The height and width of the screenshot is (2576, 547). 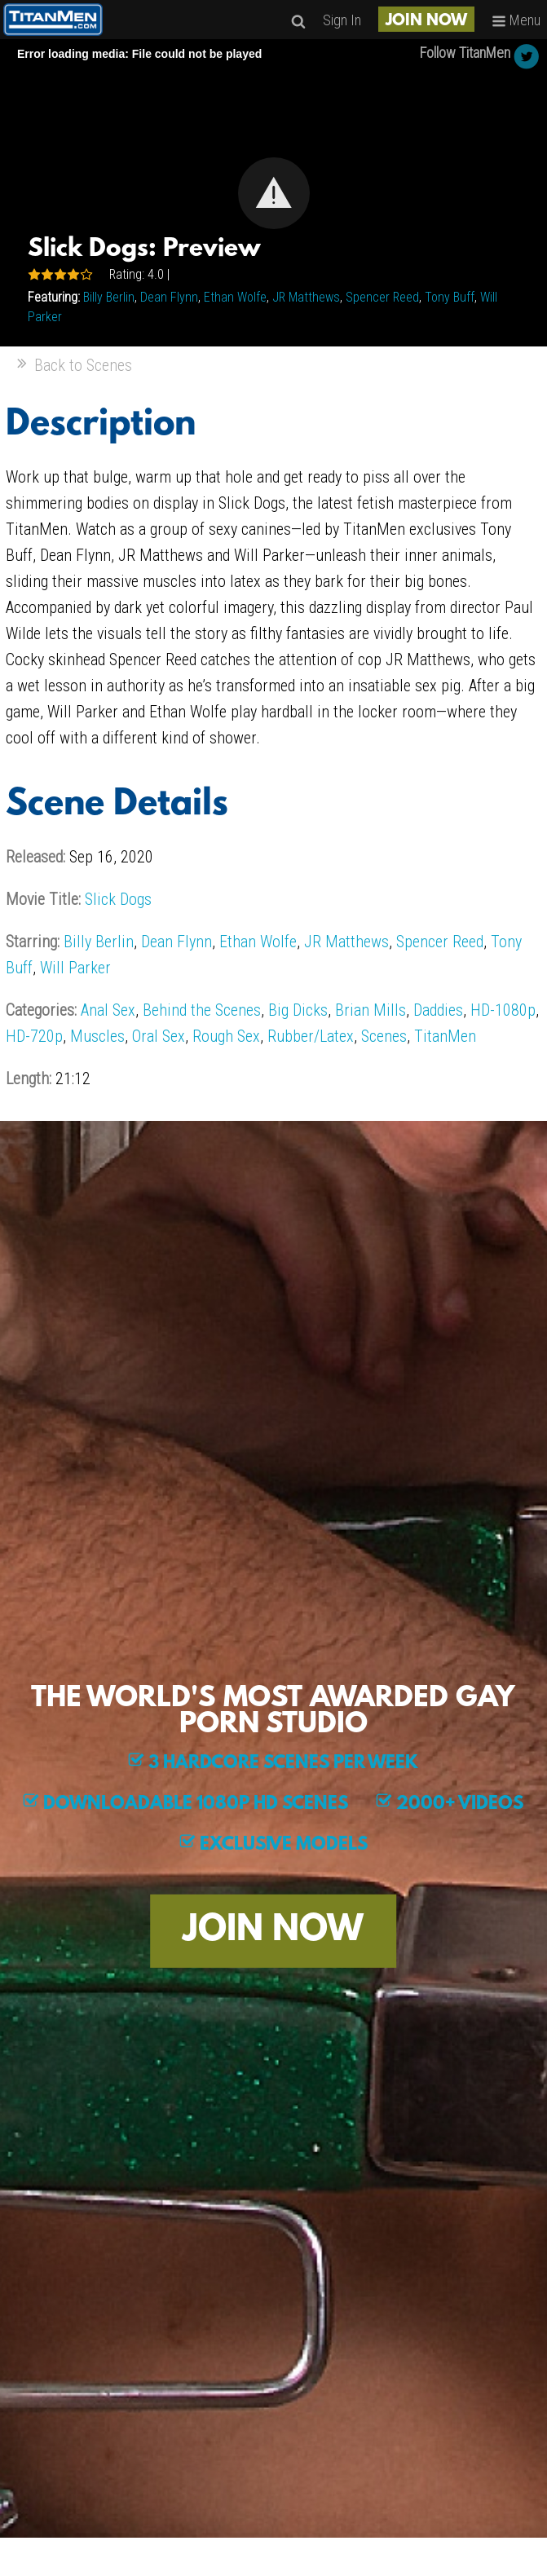 What do you see at coordinates (426, 21) in the screenshot?
I see `JOIN NOW` at bounding box center [426, 21].